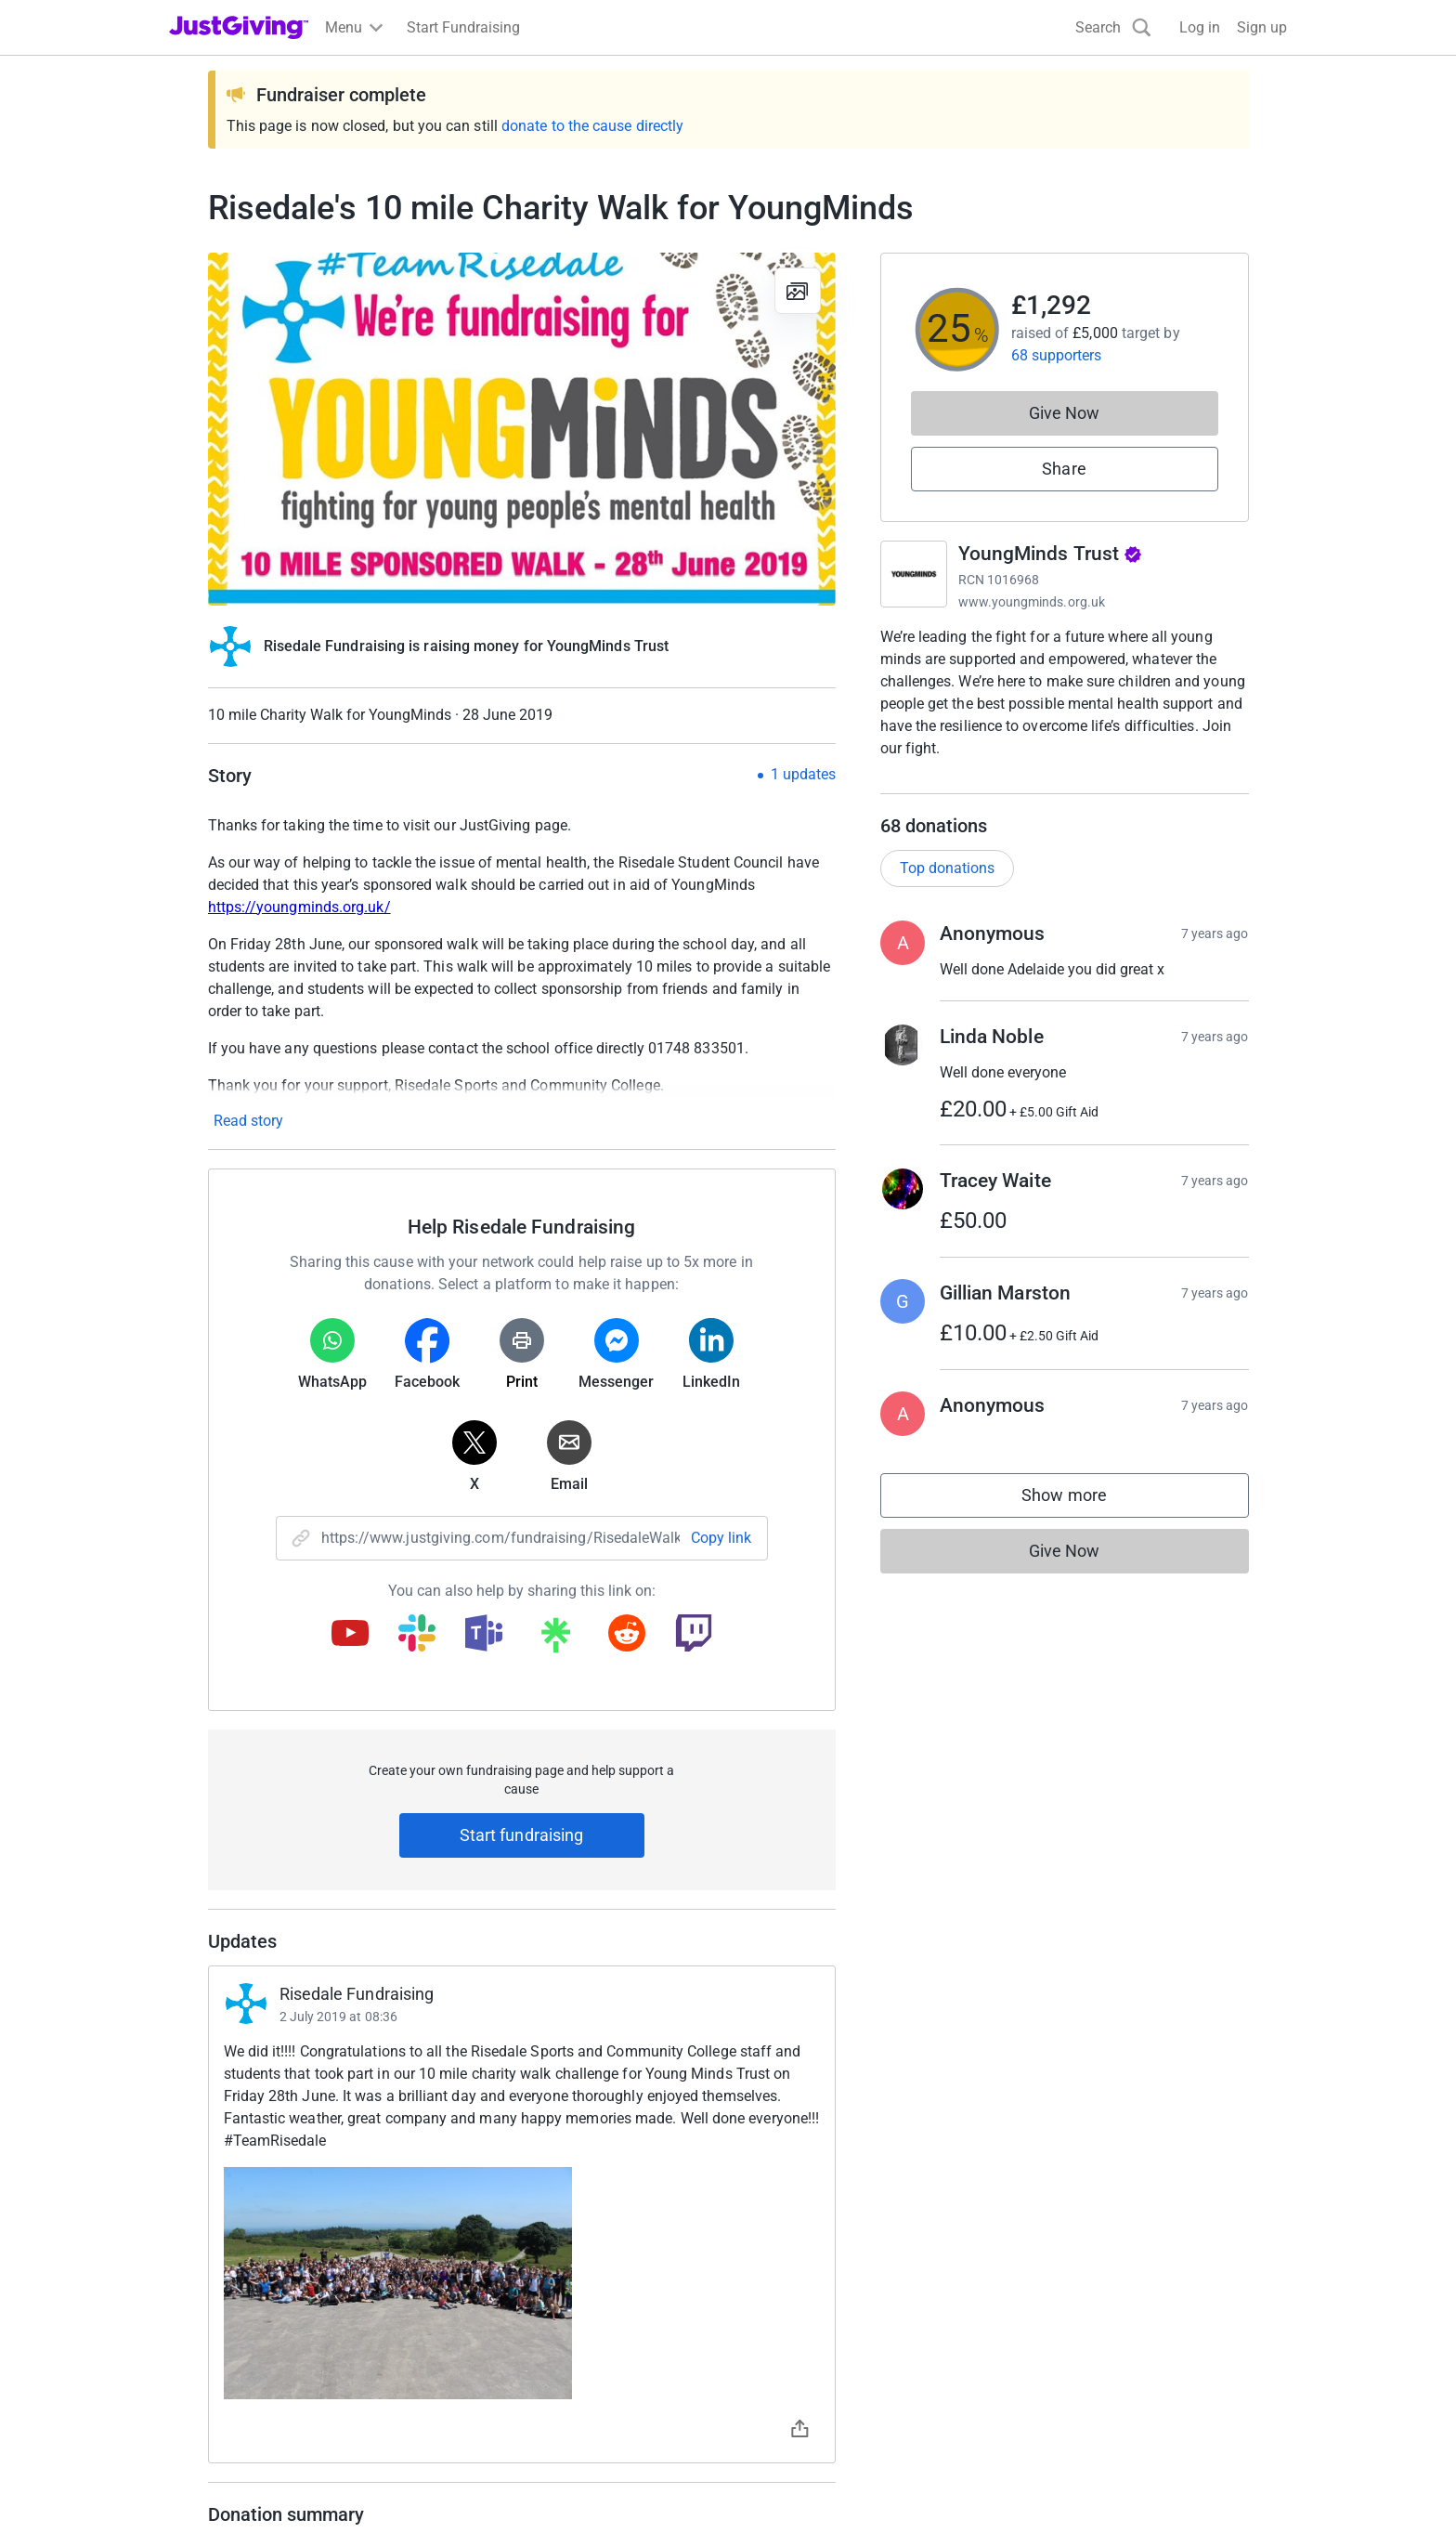 This screenshot has height=2546, width=1456. I want to click on [Open media gallery], so click(522, 429).